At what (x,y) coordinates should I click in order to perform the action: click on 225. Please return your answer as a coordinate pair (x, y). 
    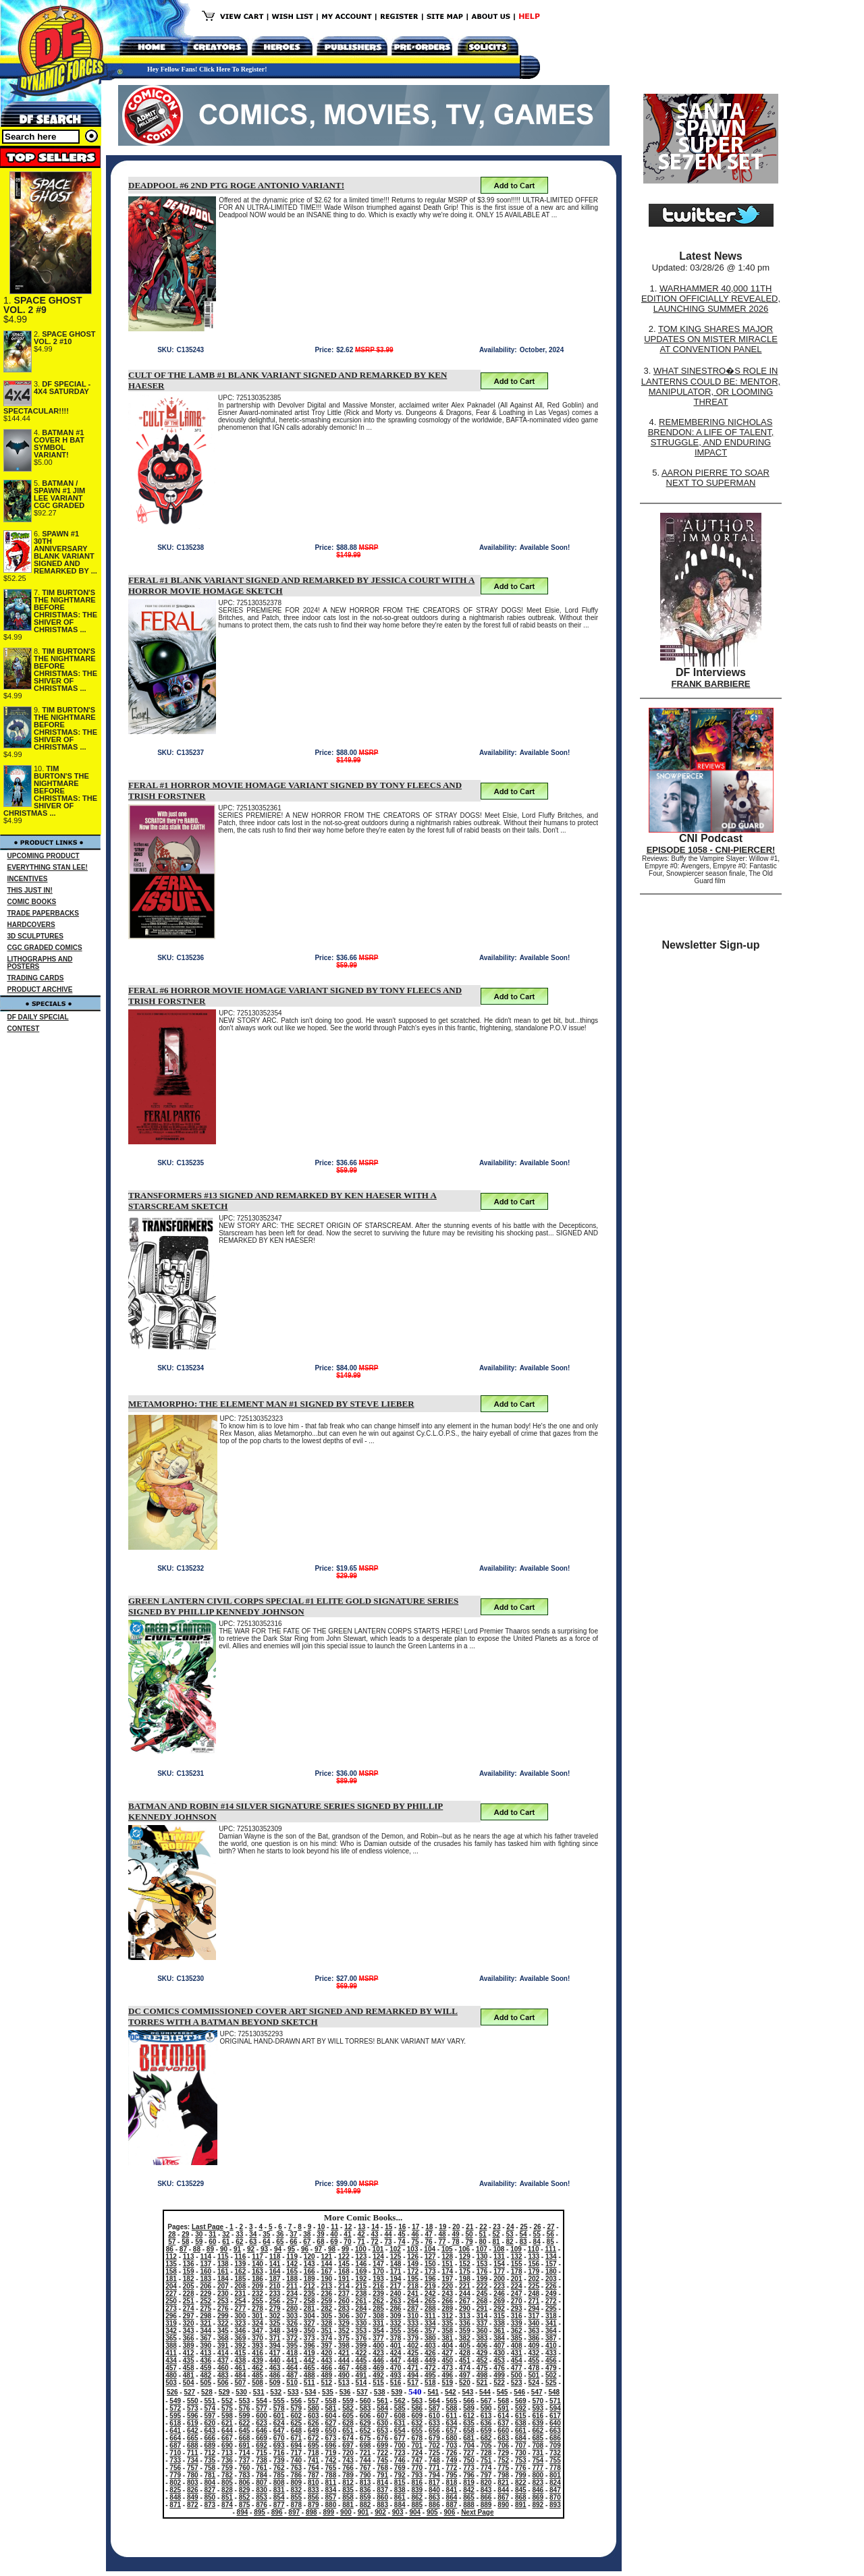
    Looking at the image, I should click on (533, 2286).